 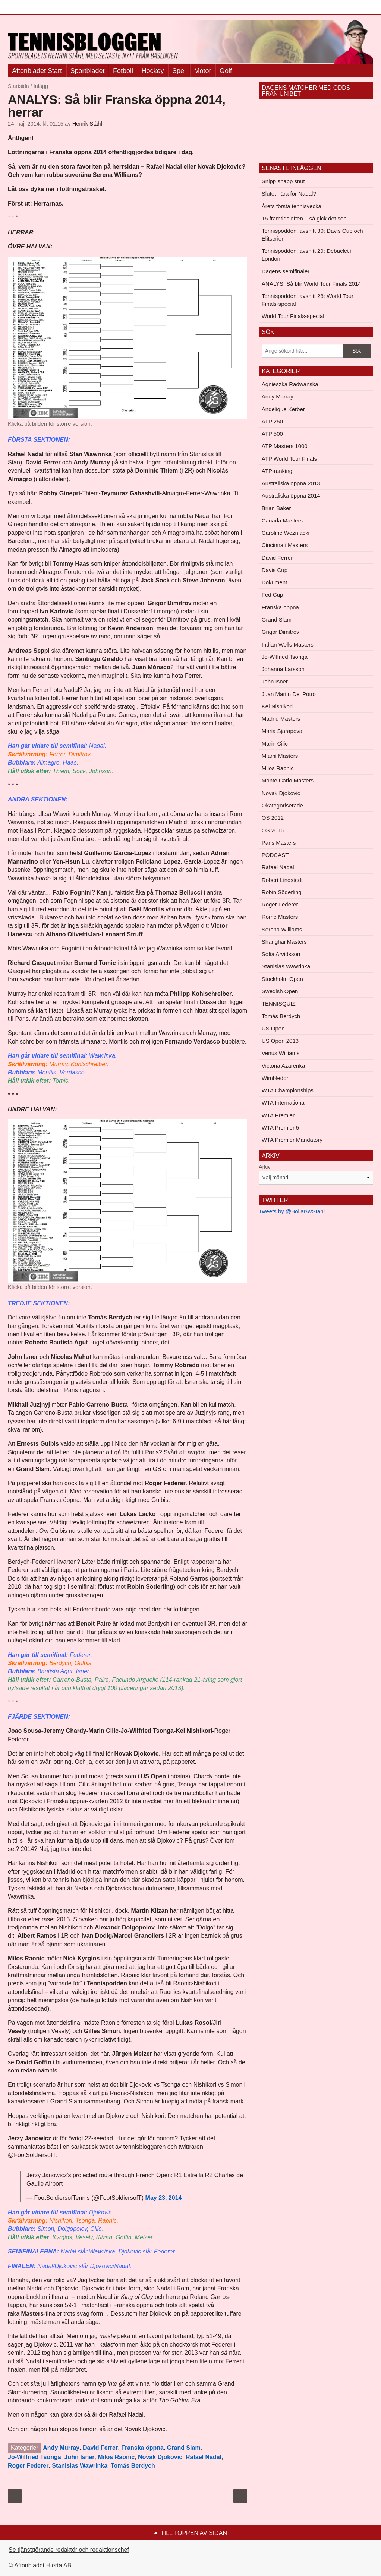 What do you see at coordinates (284, 941) in the screenshot?
I see `Shanghai Masters` at bounding box center [284, 941].